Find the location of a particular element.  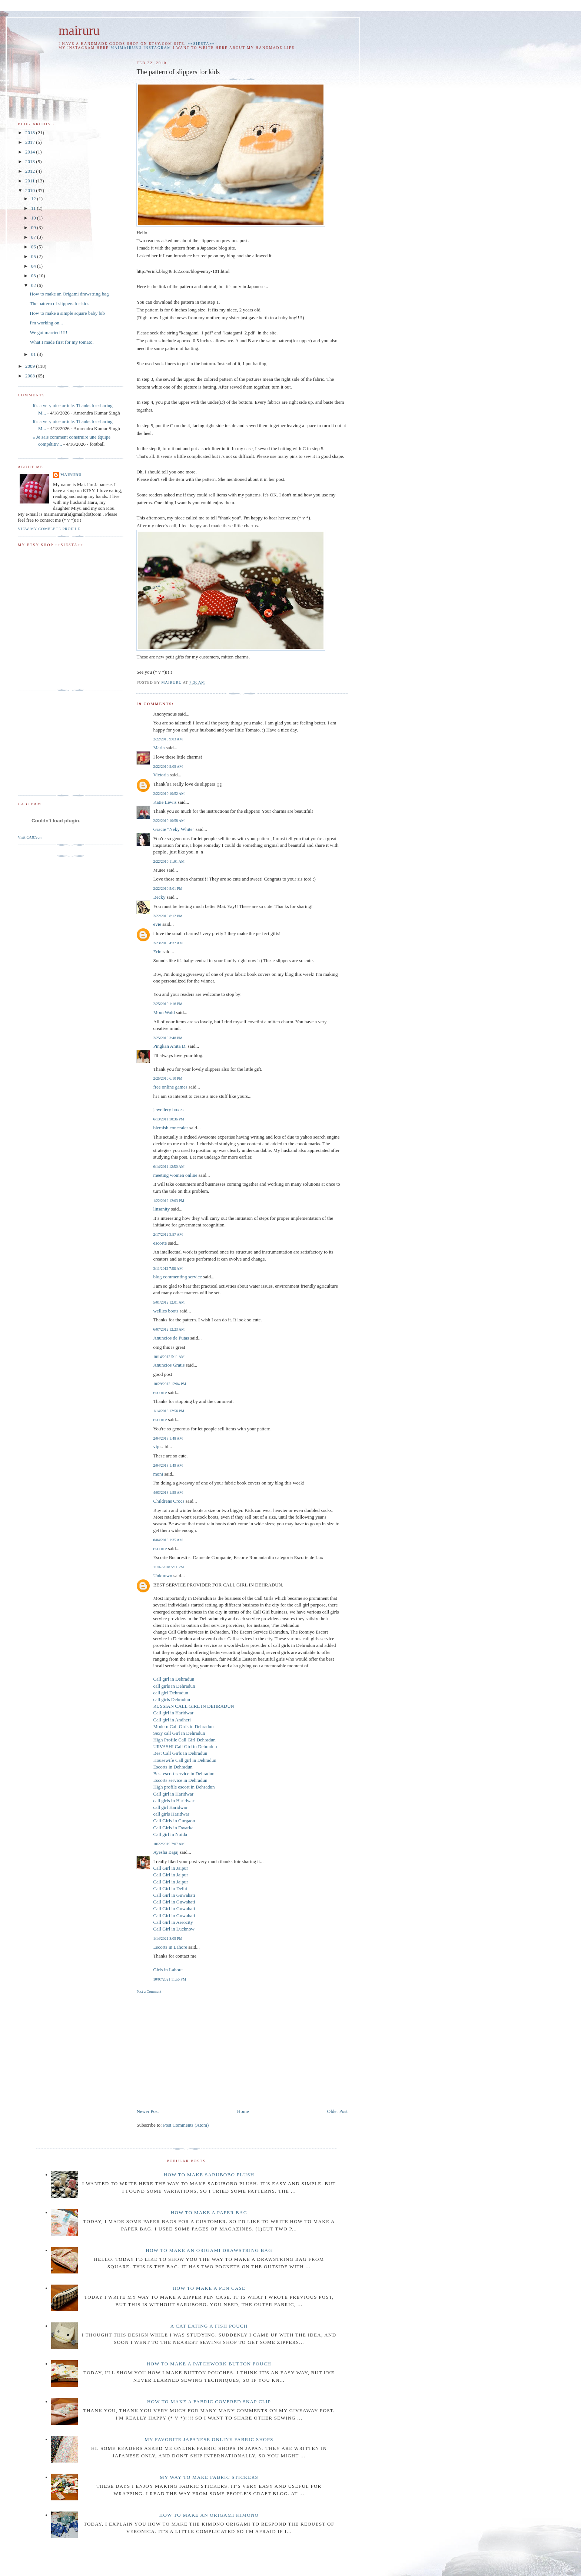

2/22/2010 9:09 AM is located at coordinates (168, 766).